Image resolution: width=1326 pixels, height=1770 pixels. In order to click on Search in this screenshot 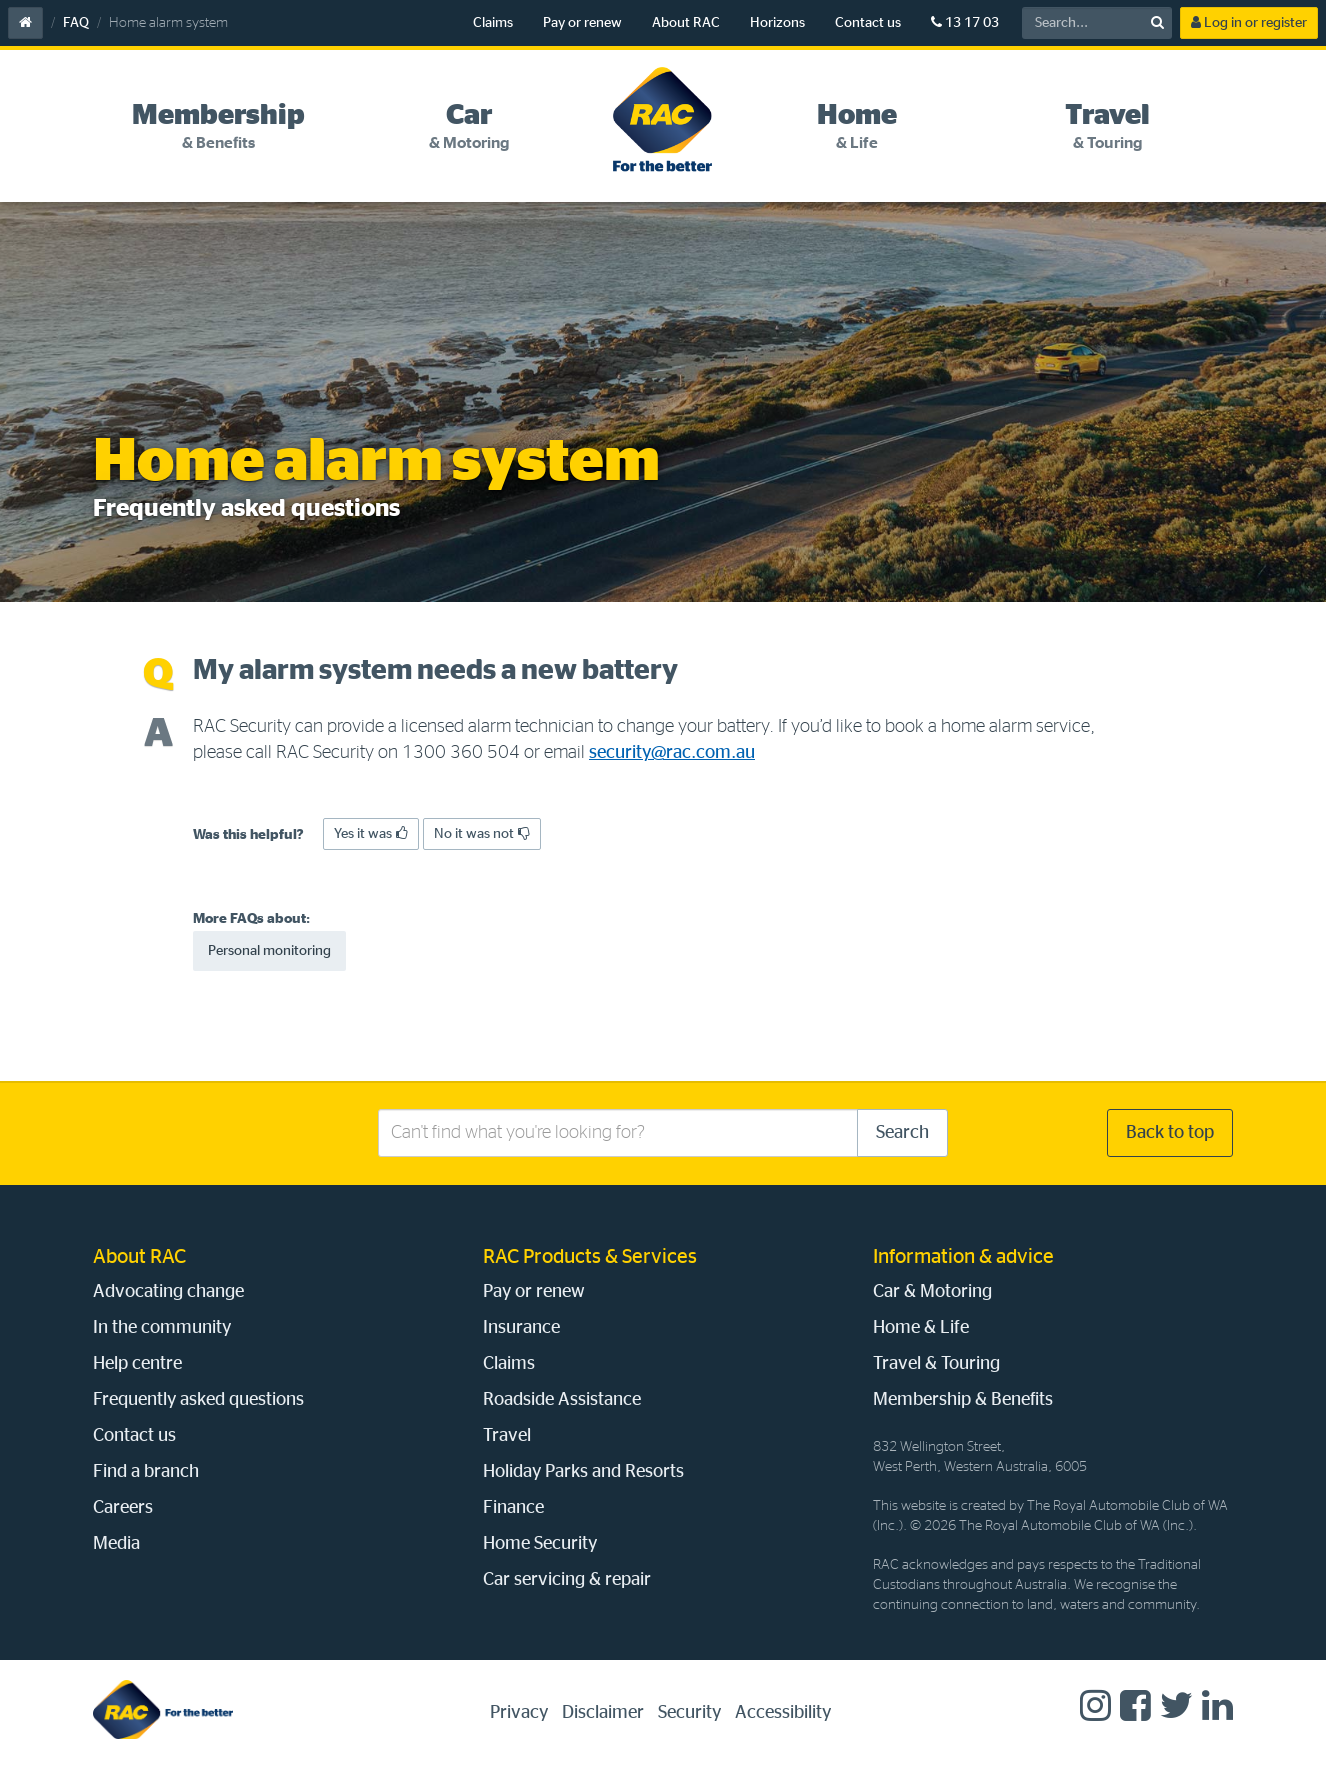, I will do `click(902, 1133)`.